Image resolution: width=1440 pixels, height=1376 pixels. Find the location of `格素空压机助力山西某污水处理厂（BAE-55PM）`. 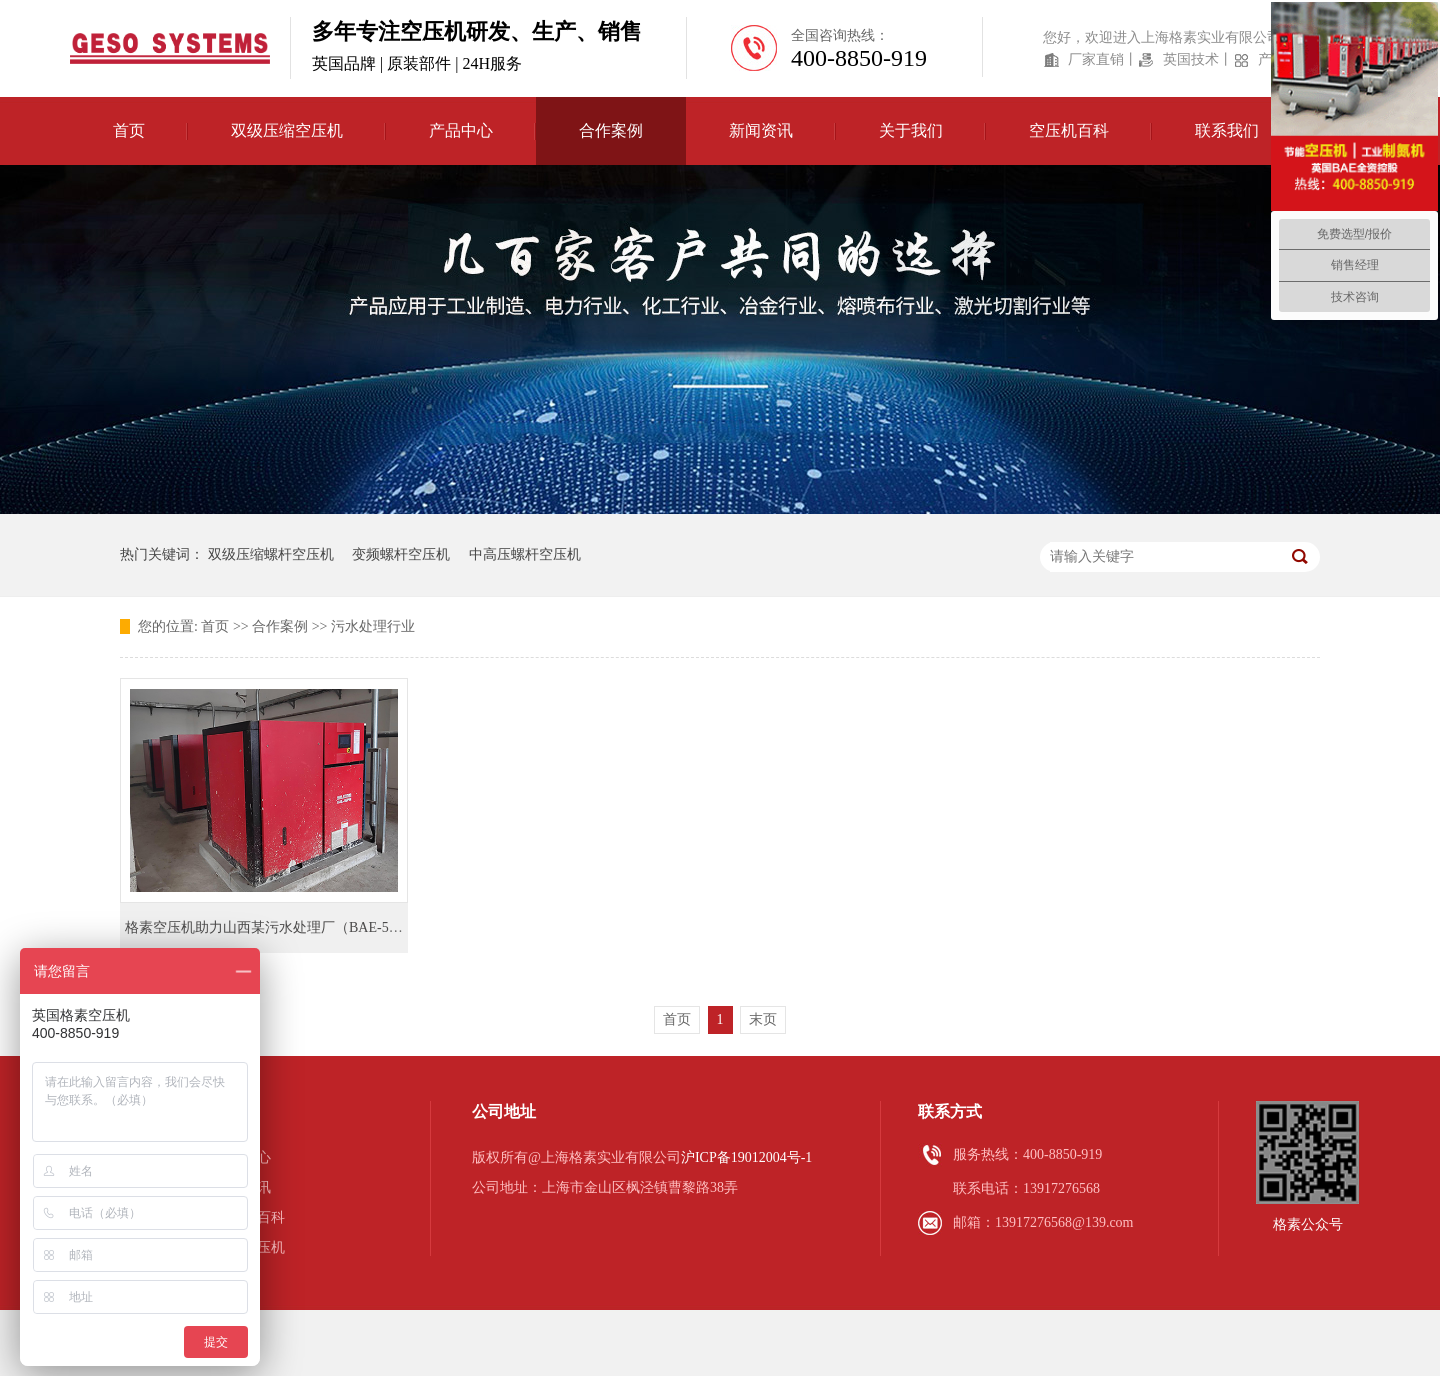

格素空压机助力山西某污水处理厂（BAE-55PM） is located at coordinates (277, 927).